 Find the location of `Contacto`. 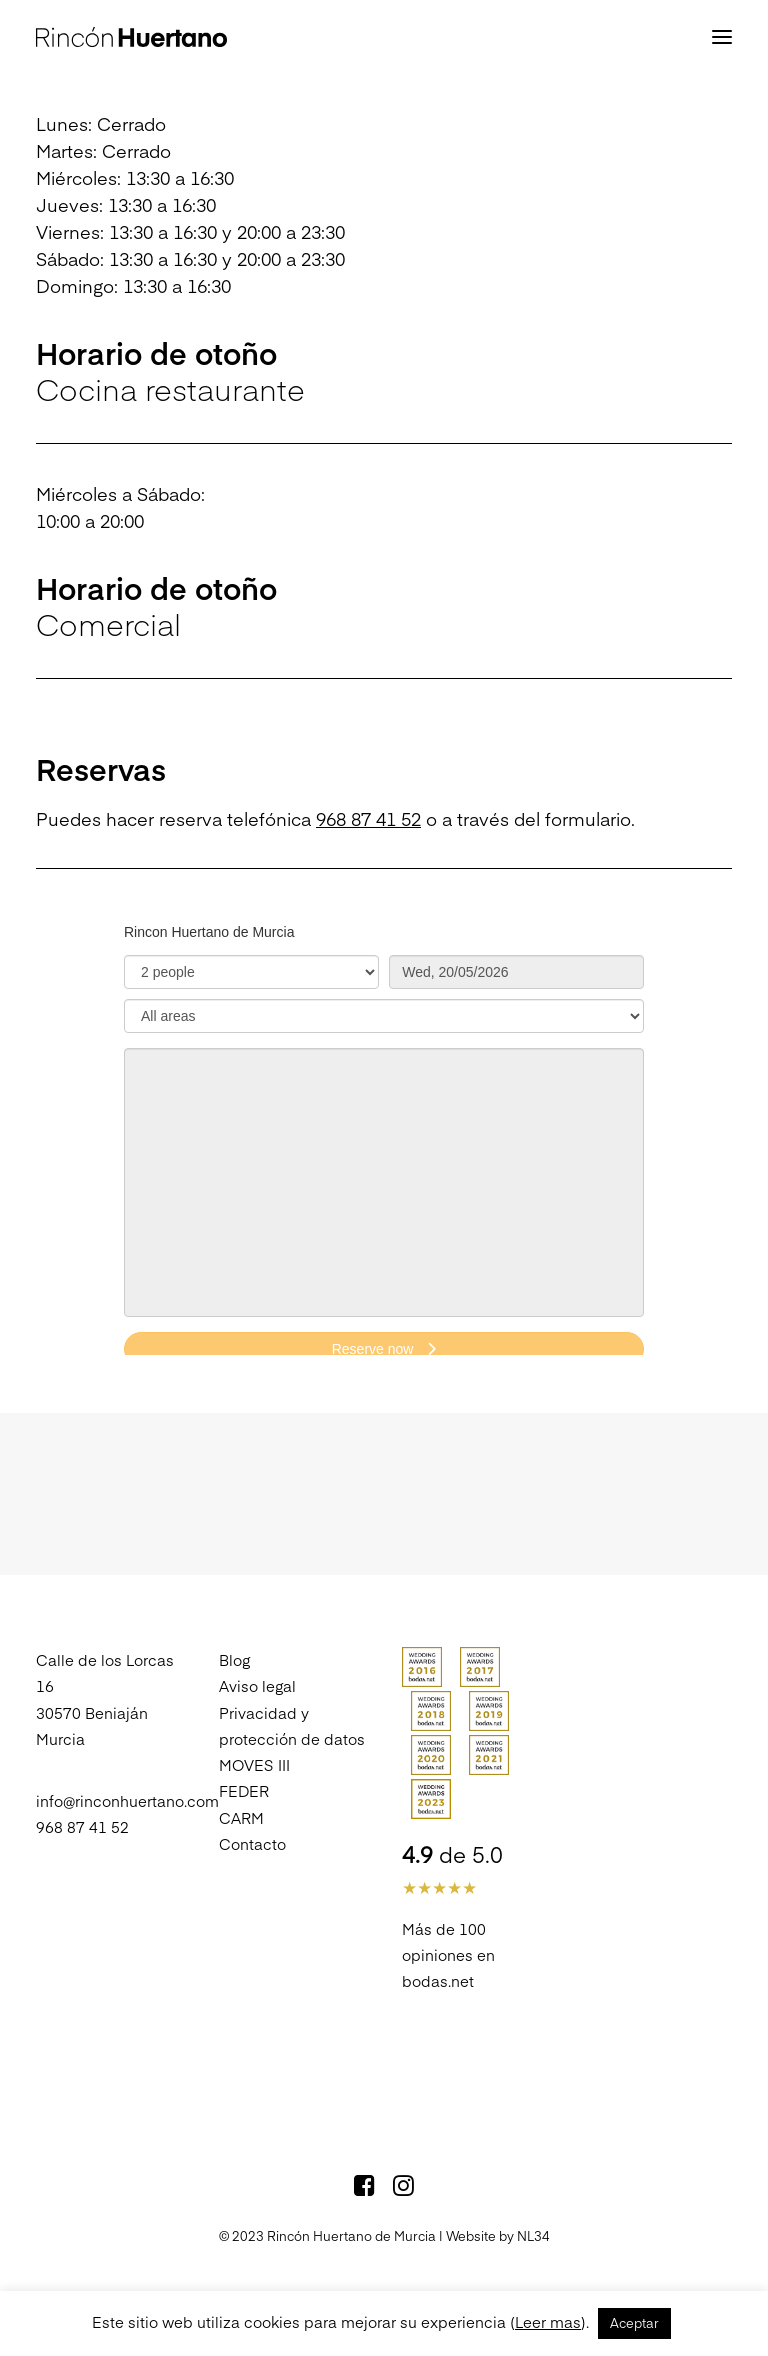

Contacto is located at coordinates (252, 1843).